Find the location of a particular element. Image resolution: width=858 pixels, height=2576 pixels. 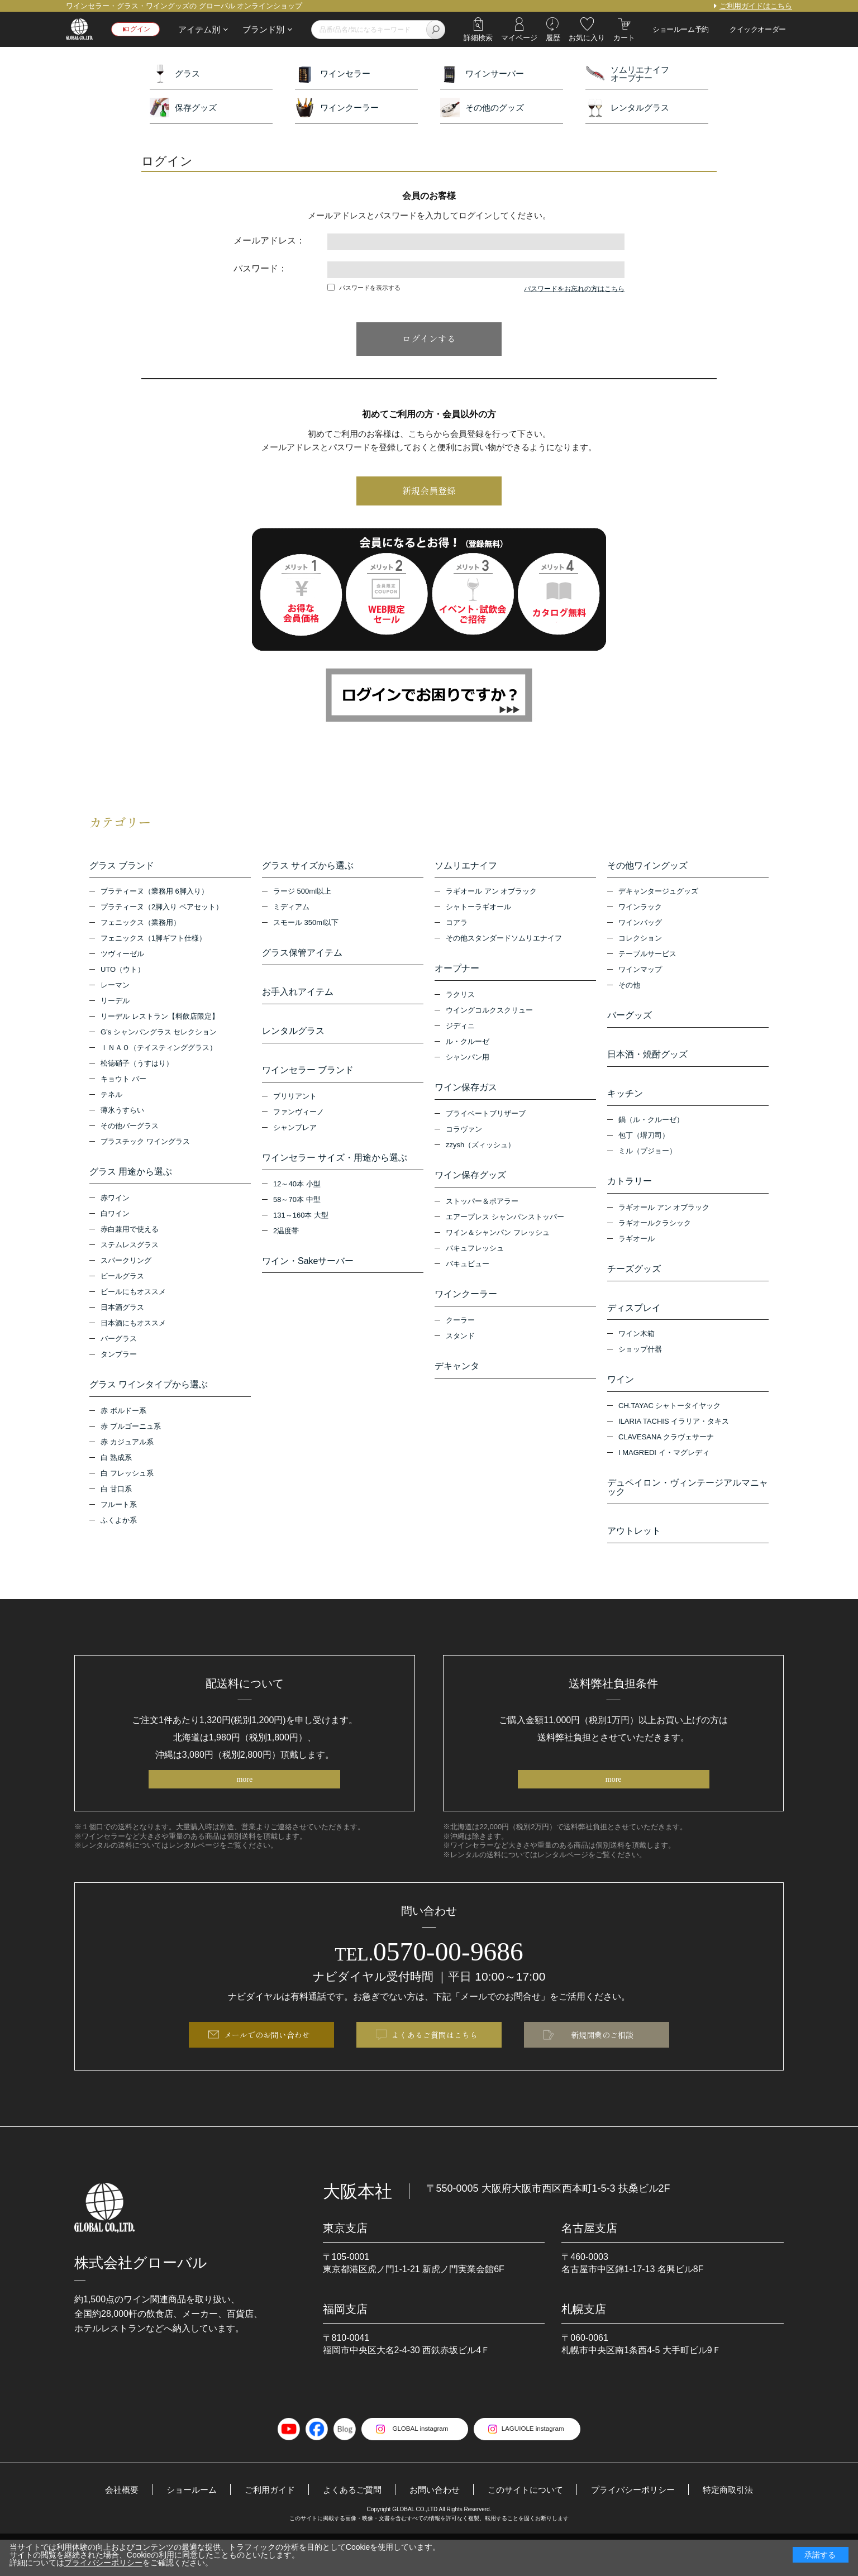

ツヴィーゼル is located at coordinates (122, 957).